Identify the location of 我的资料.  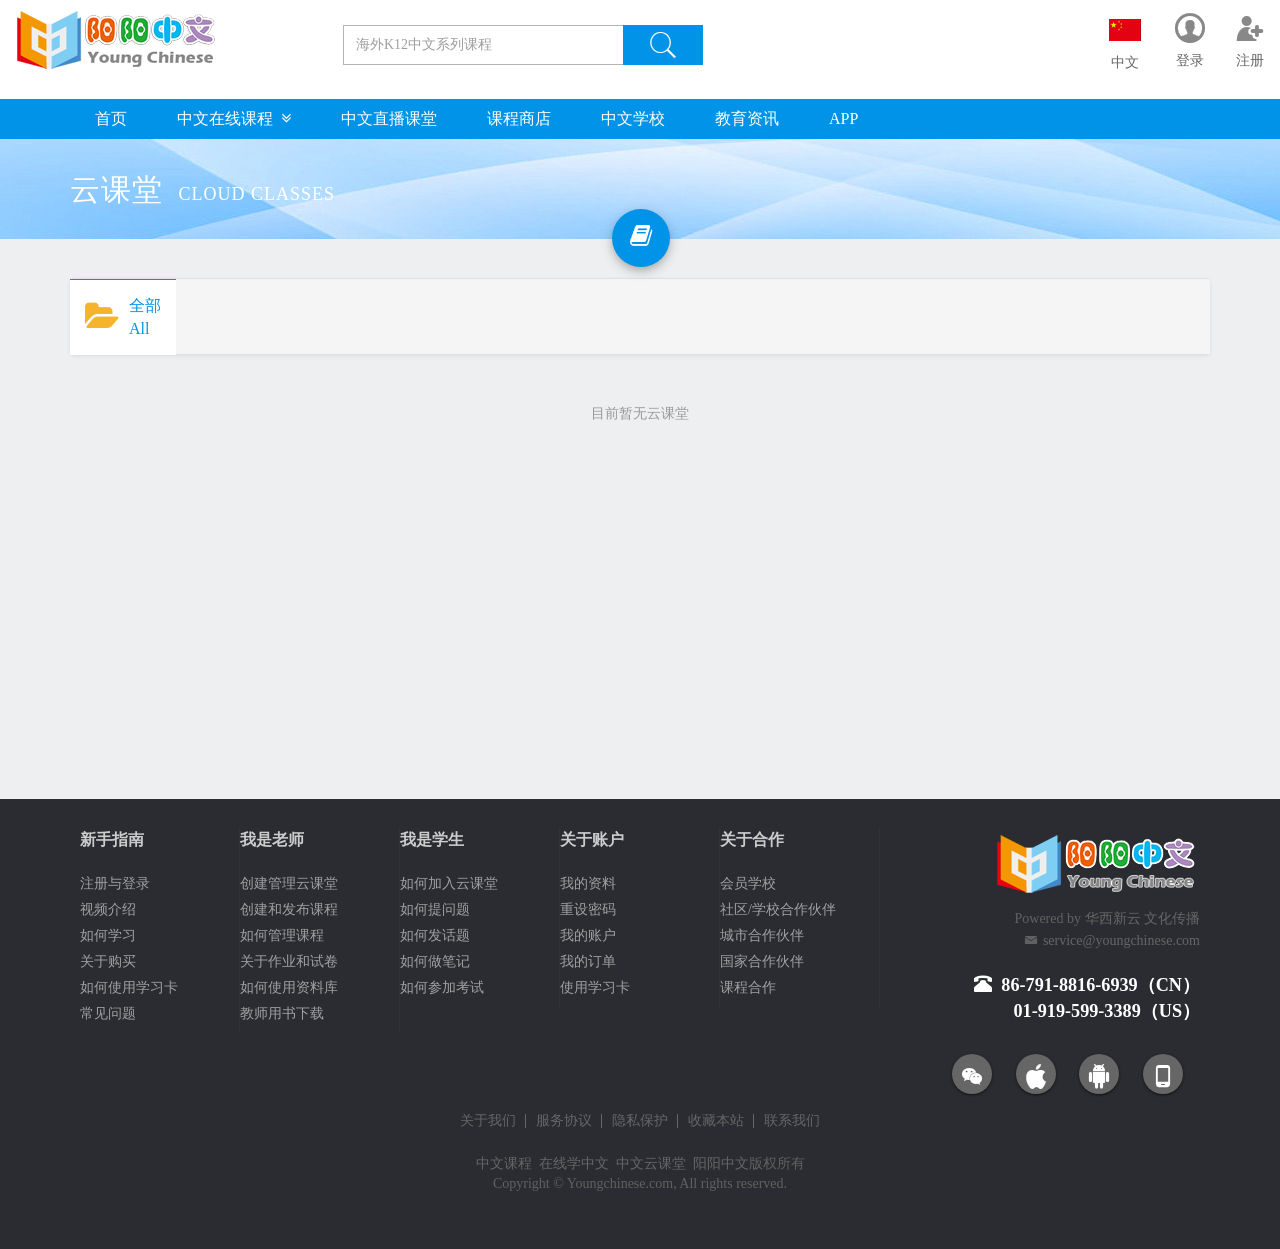
(588, 883).